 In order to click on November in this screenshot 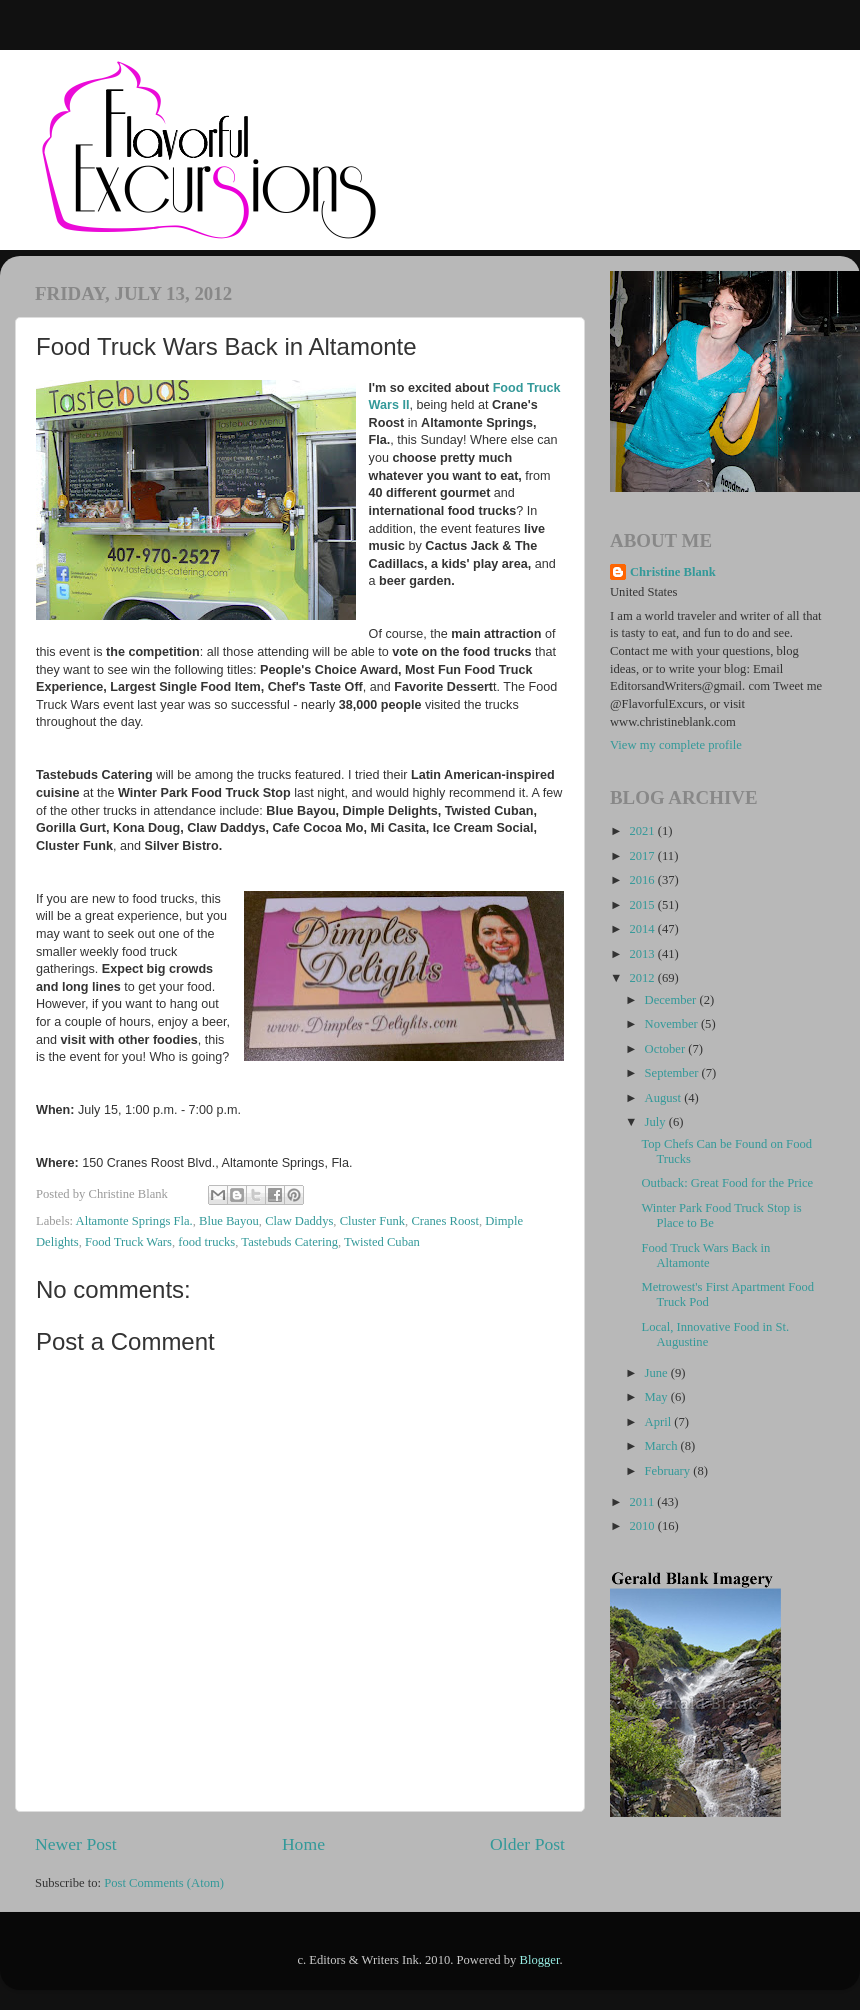, I will do `click(673, 1024)`.